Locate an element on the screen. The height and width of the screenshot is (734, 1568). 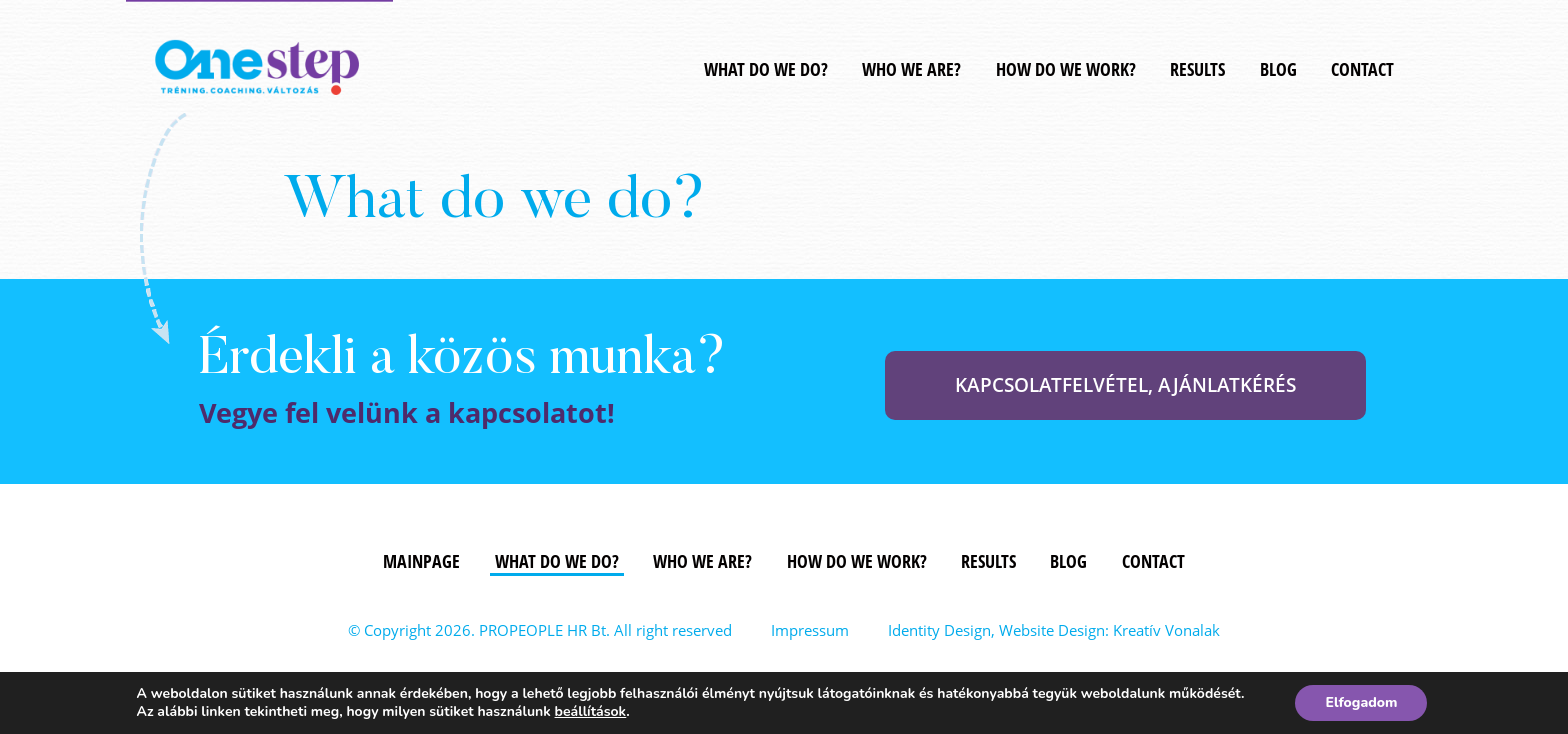
Elfogadom is located at coordinates (1361, 702).